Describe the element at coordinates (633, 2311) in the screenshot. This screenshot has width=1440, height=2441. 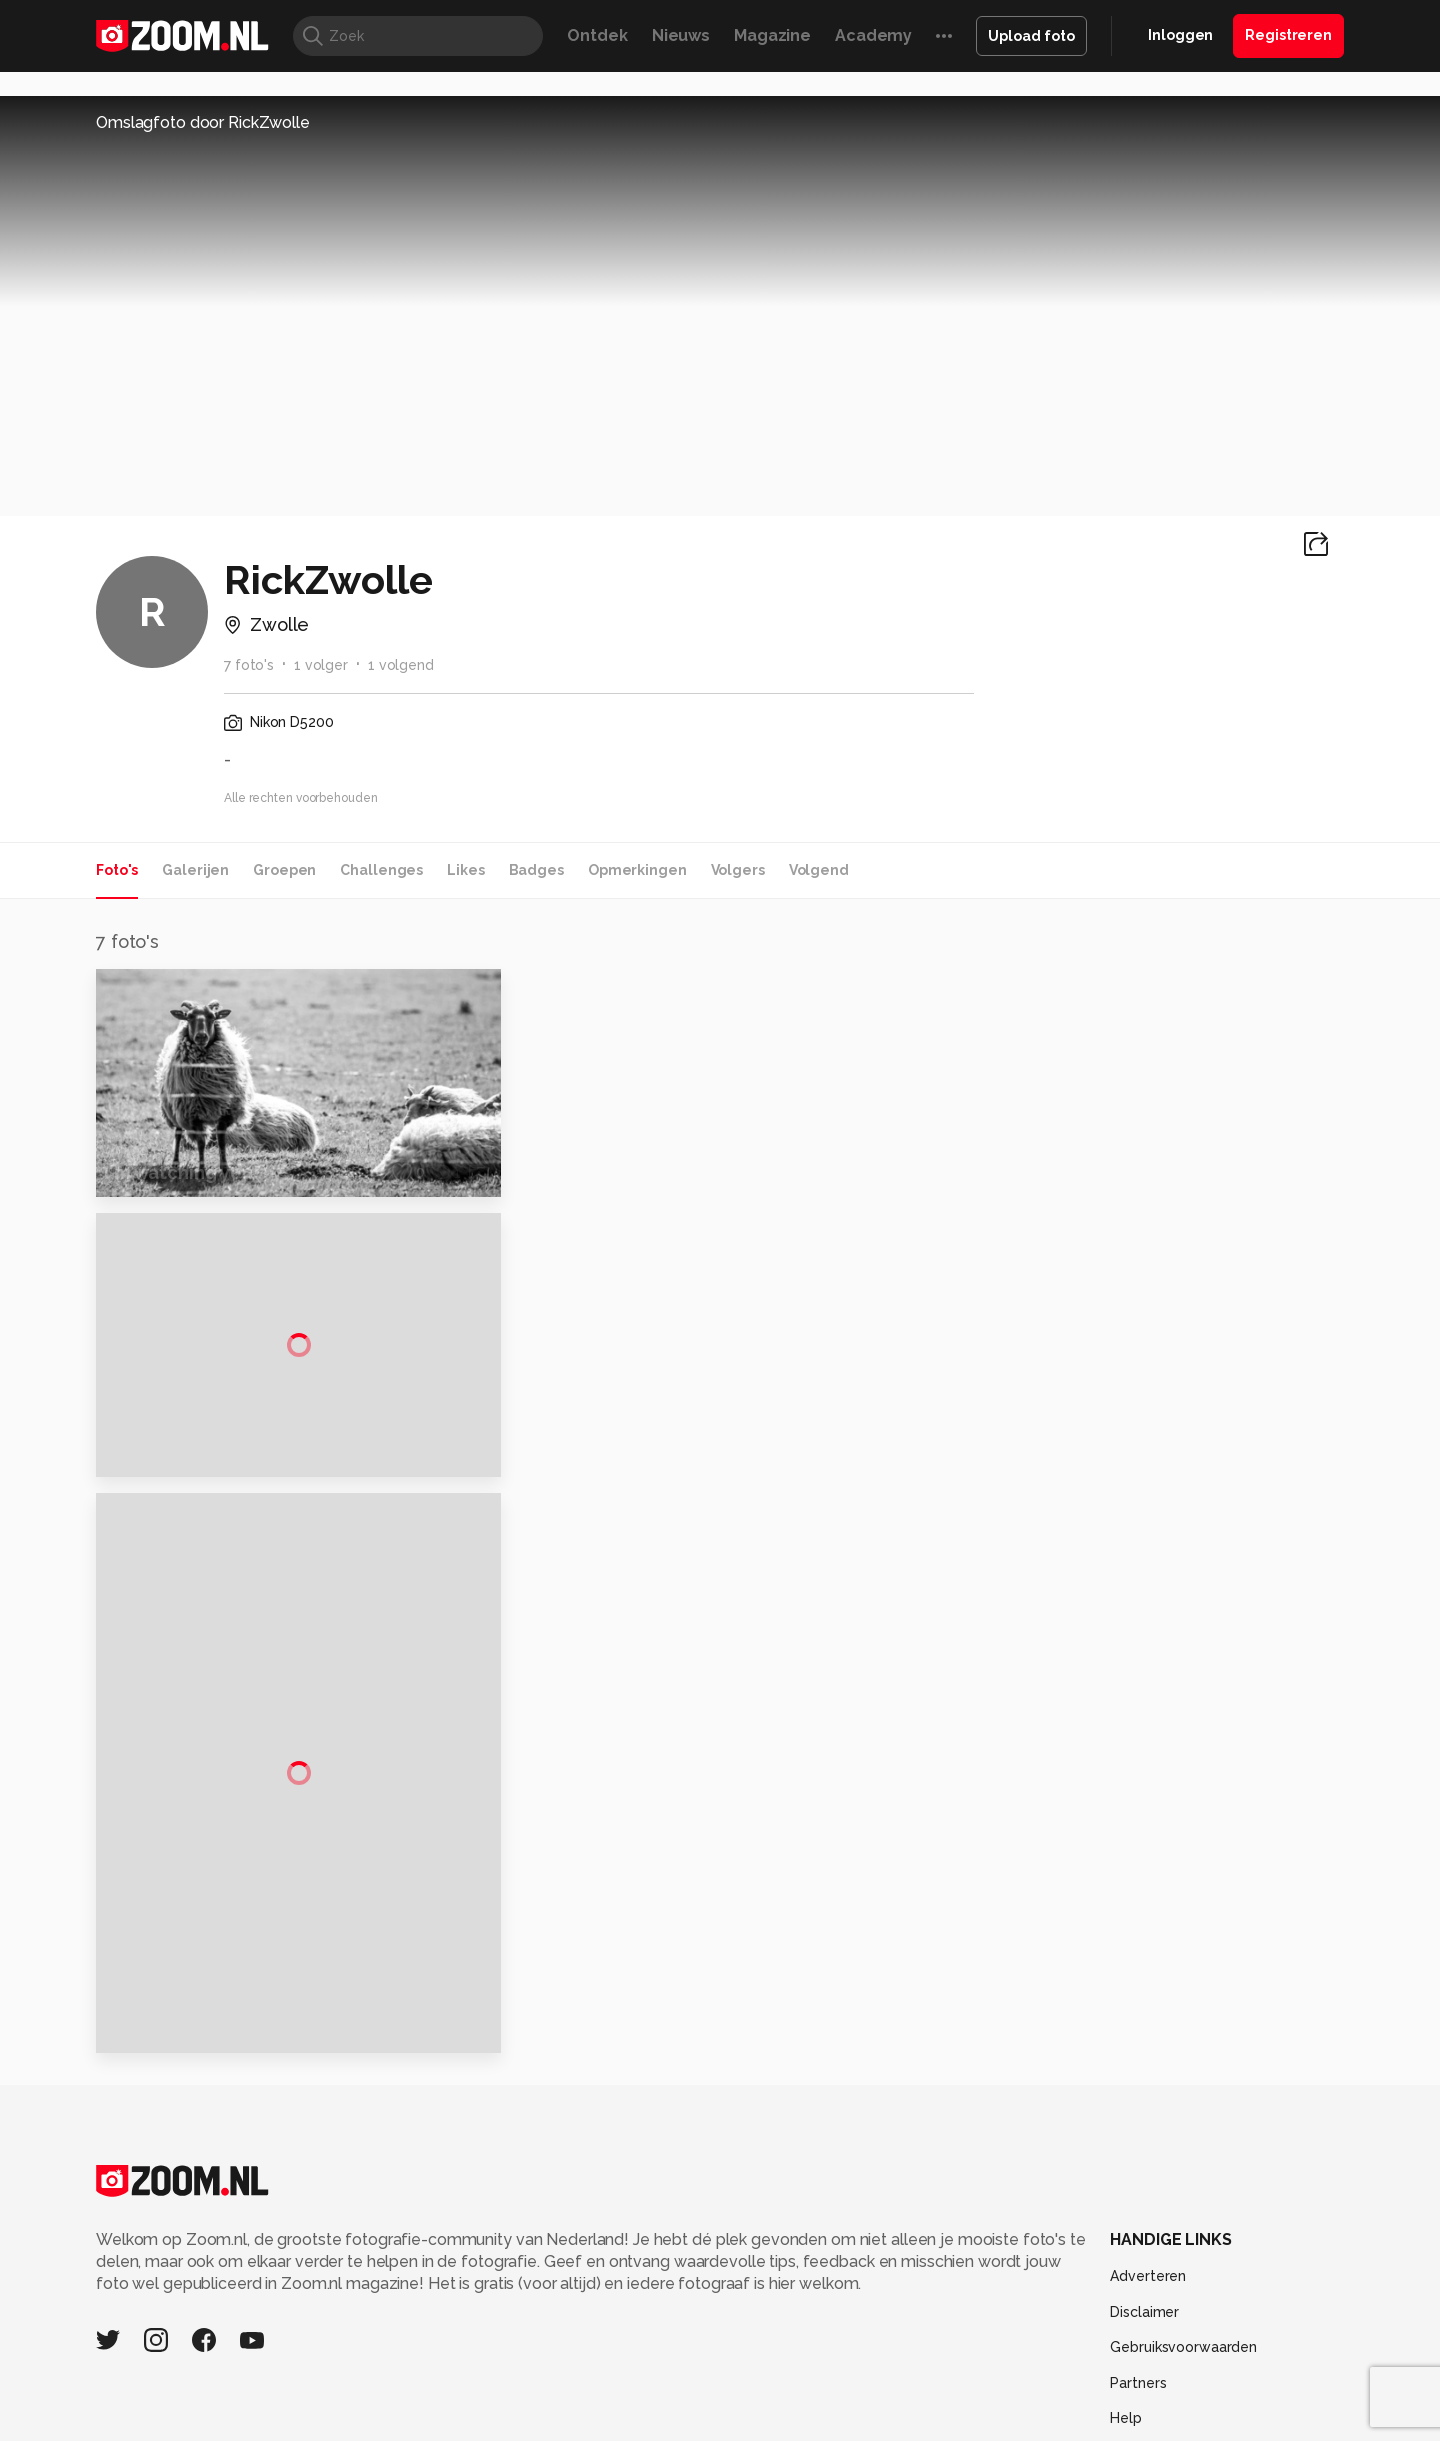
I see `Mediatotaal` at that location.